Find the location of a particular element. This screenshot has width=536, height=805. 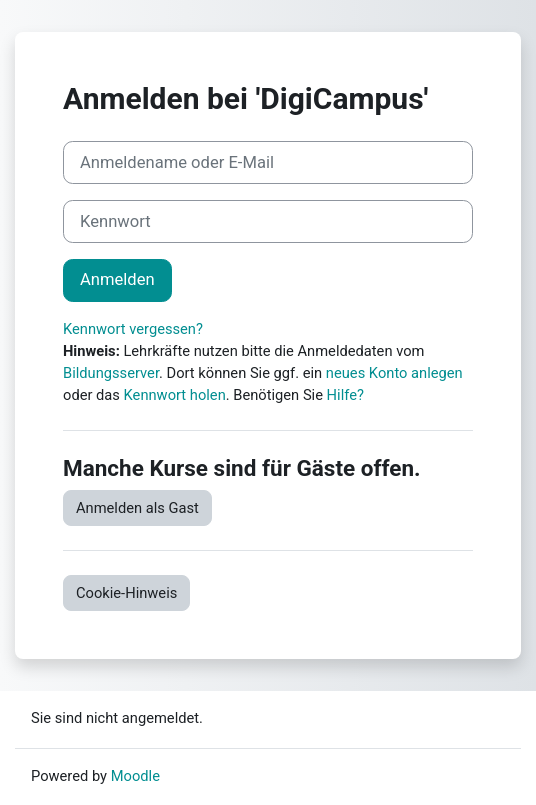

Hilfe? is located at coordinates (345, 395).